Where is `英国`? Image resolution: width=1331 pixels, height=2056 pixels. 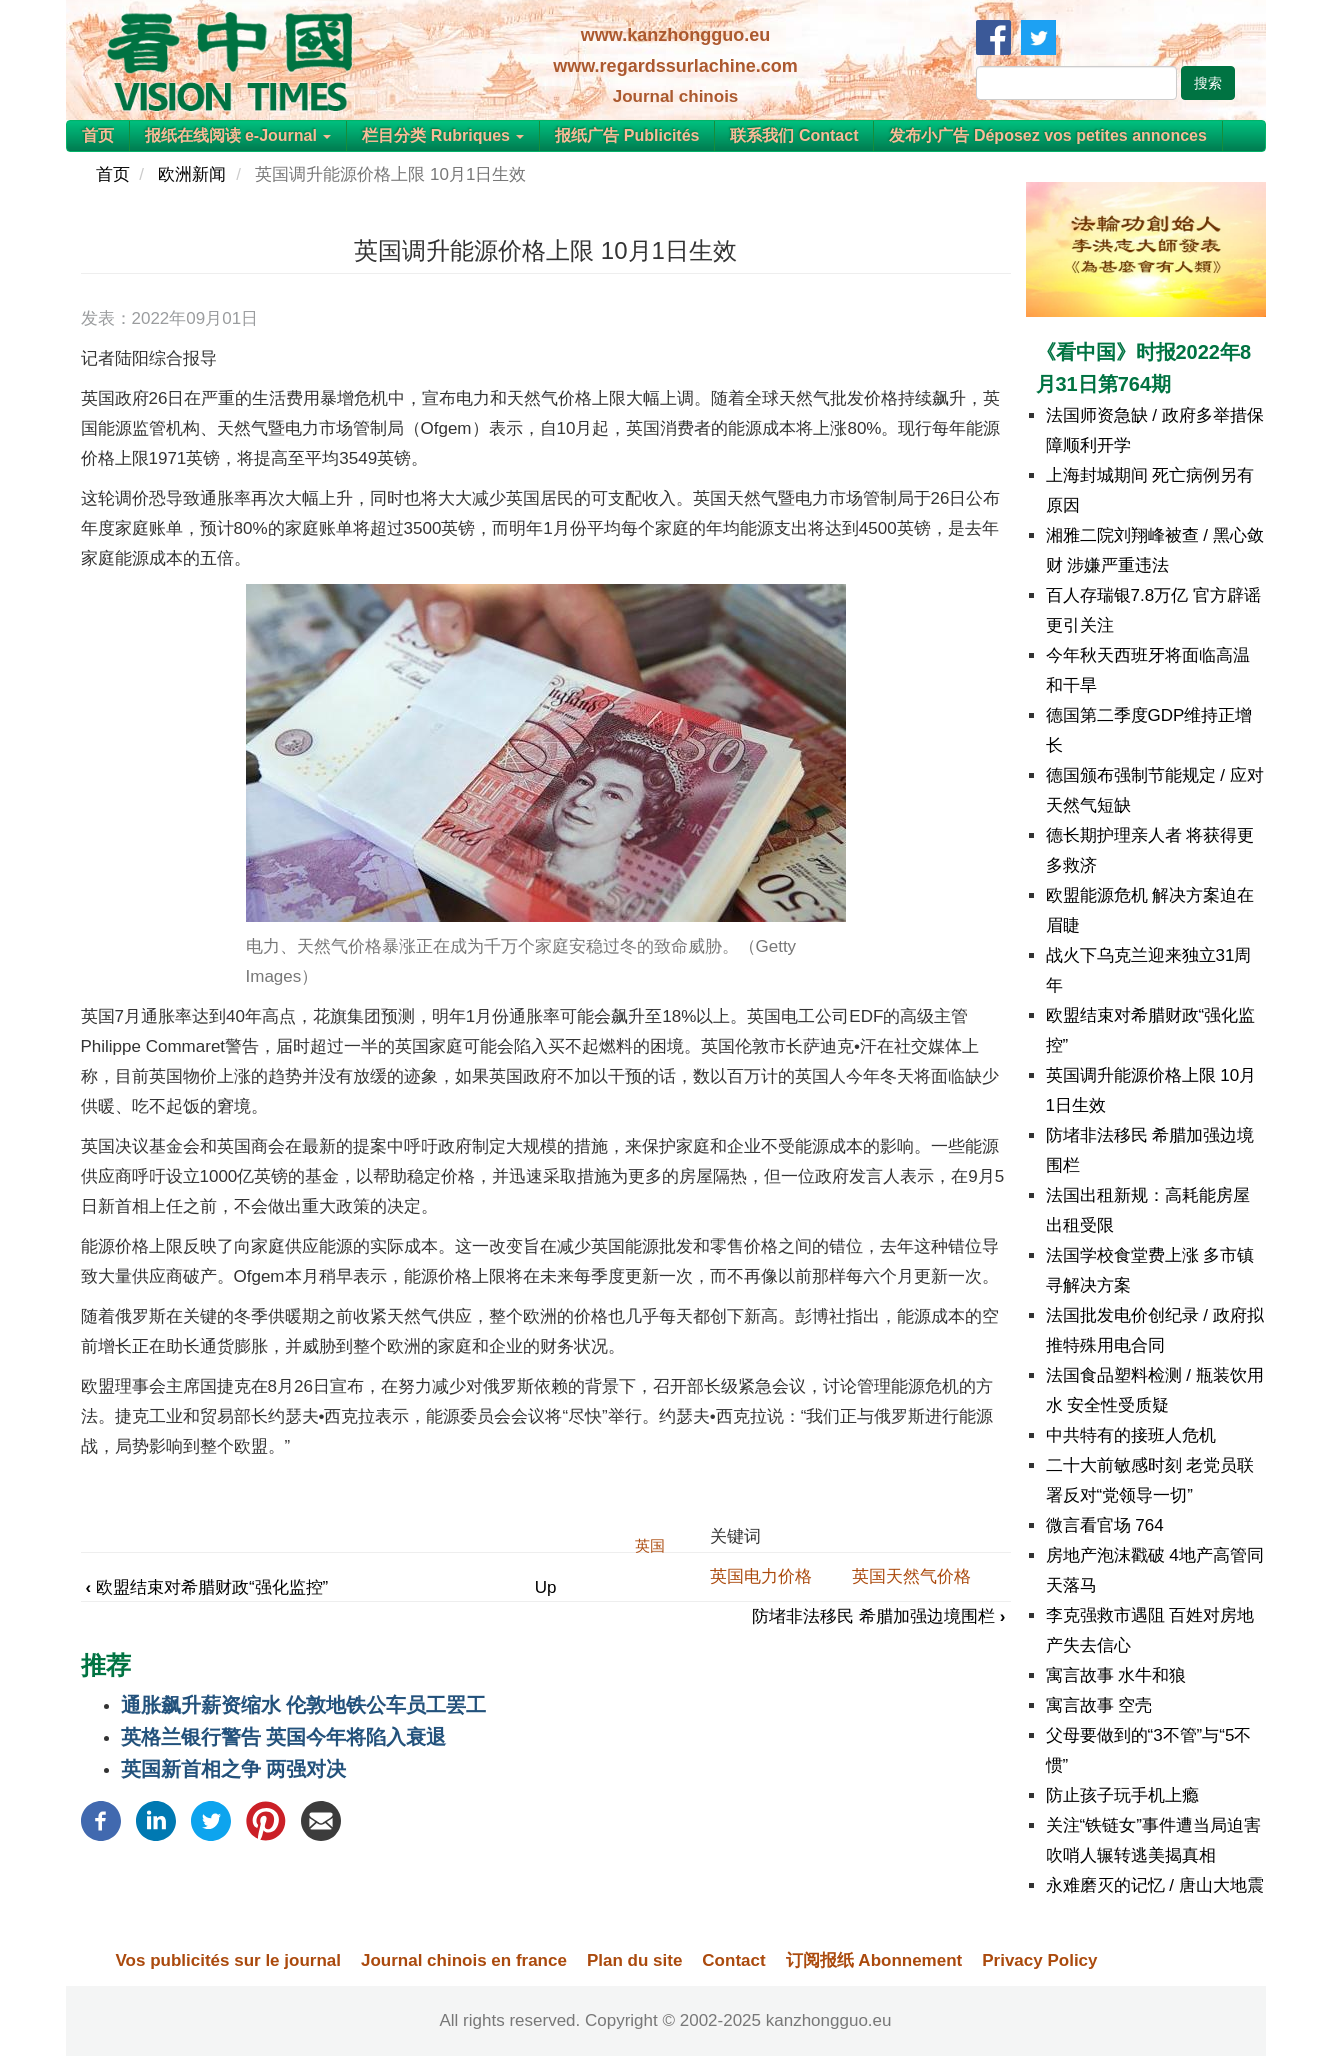 英国 is located at coordinates (650, 1545).